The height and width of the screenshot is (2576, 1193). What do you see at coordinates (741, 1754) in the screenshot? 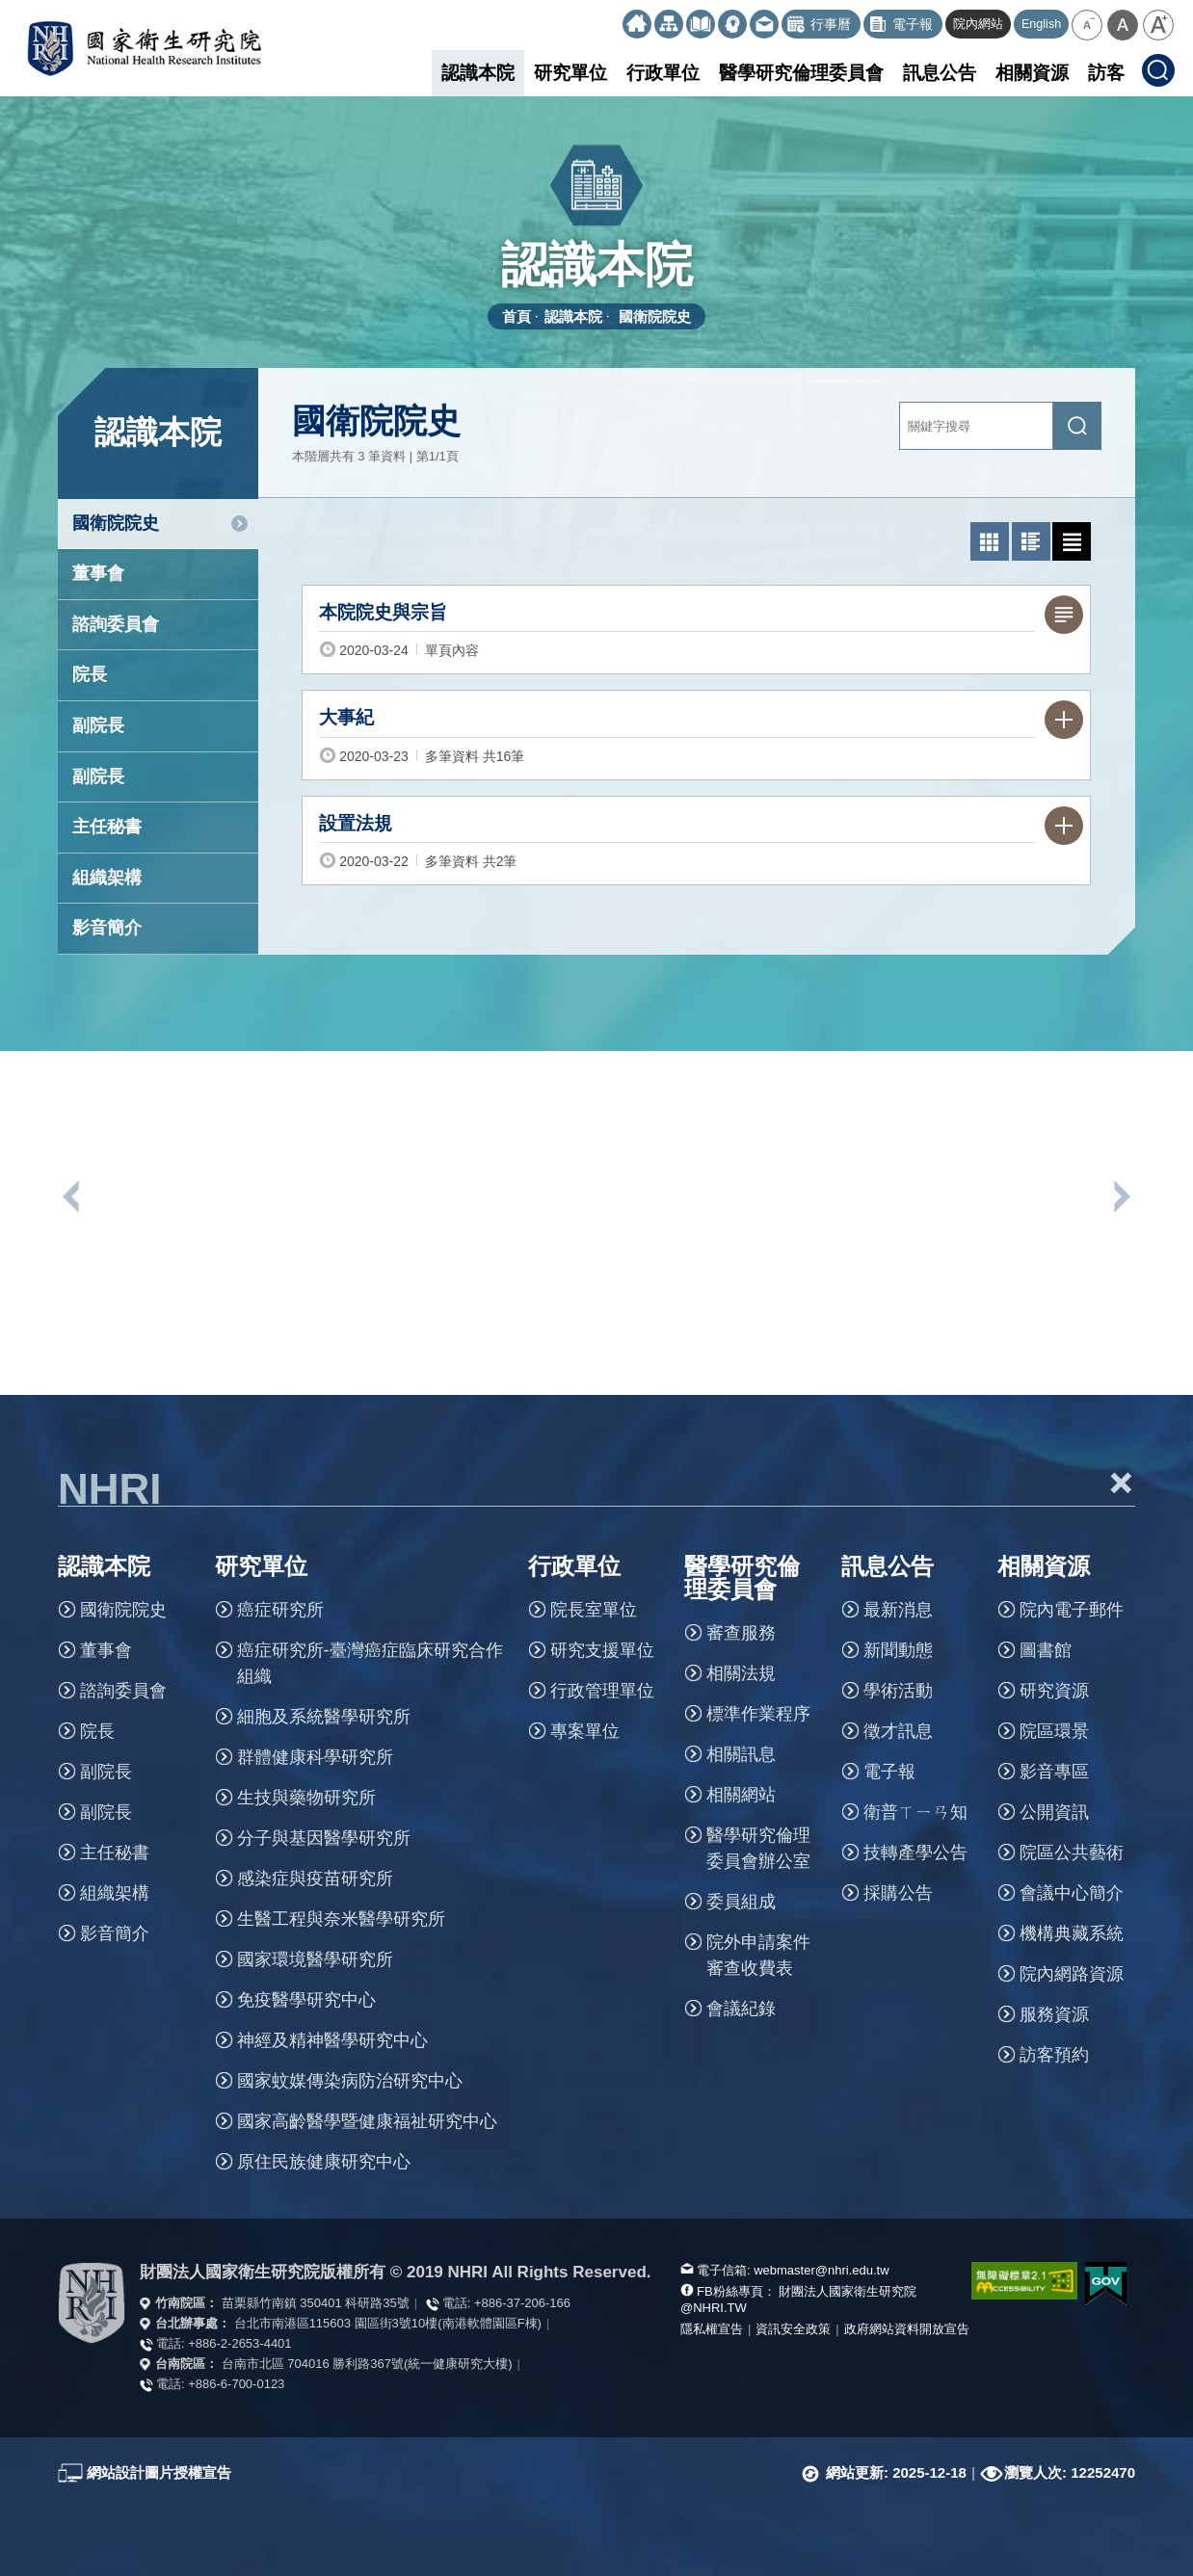
I see `相關訊息` at bounding box center [741, 1754].